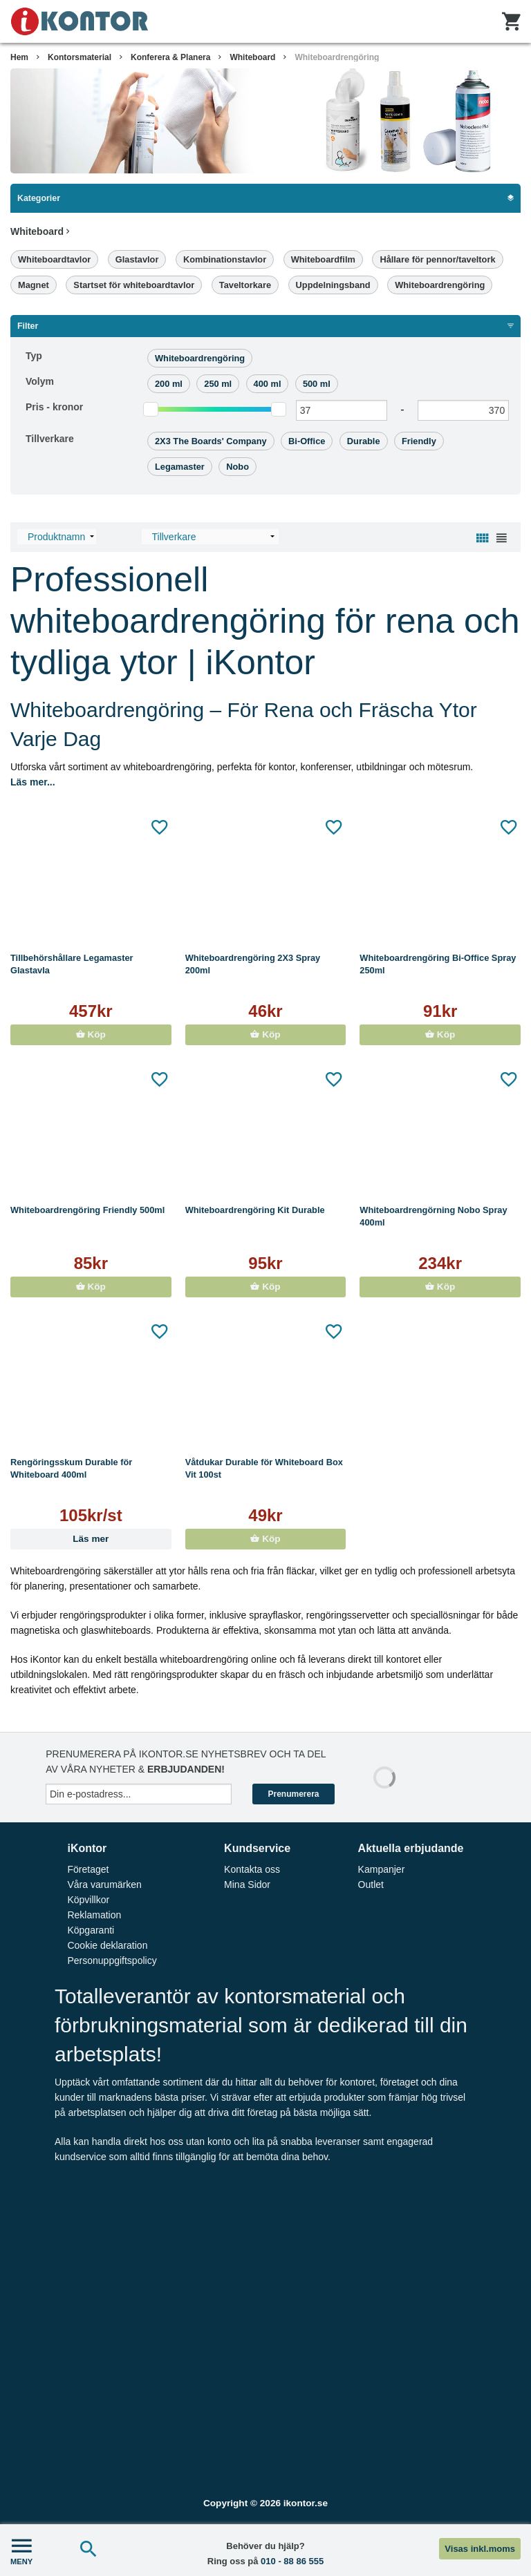  I want to click on Kontorsmaterial, so click(79, 57).